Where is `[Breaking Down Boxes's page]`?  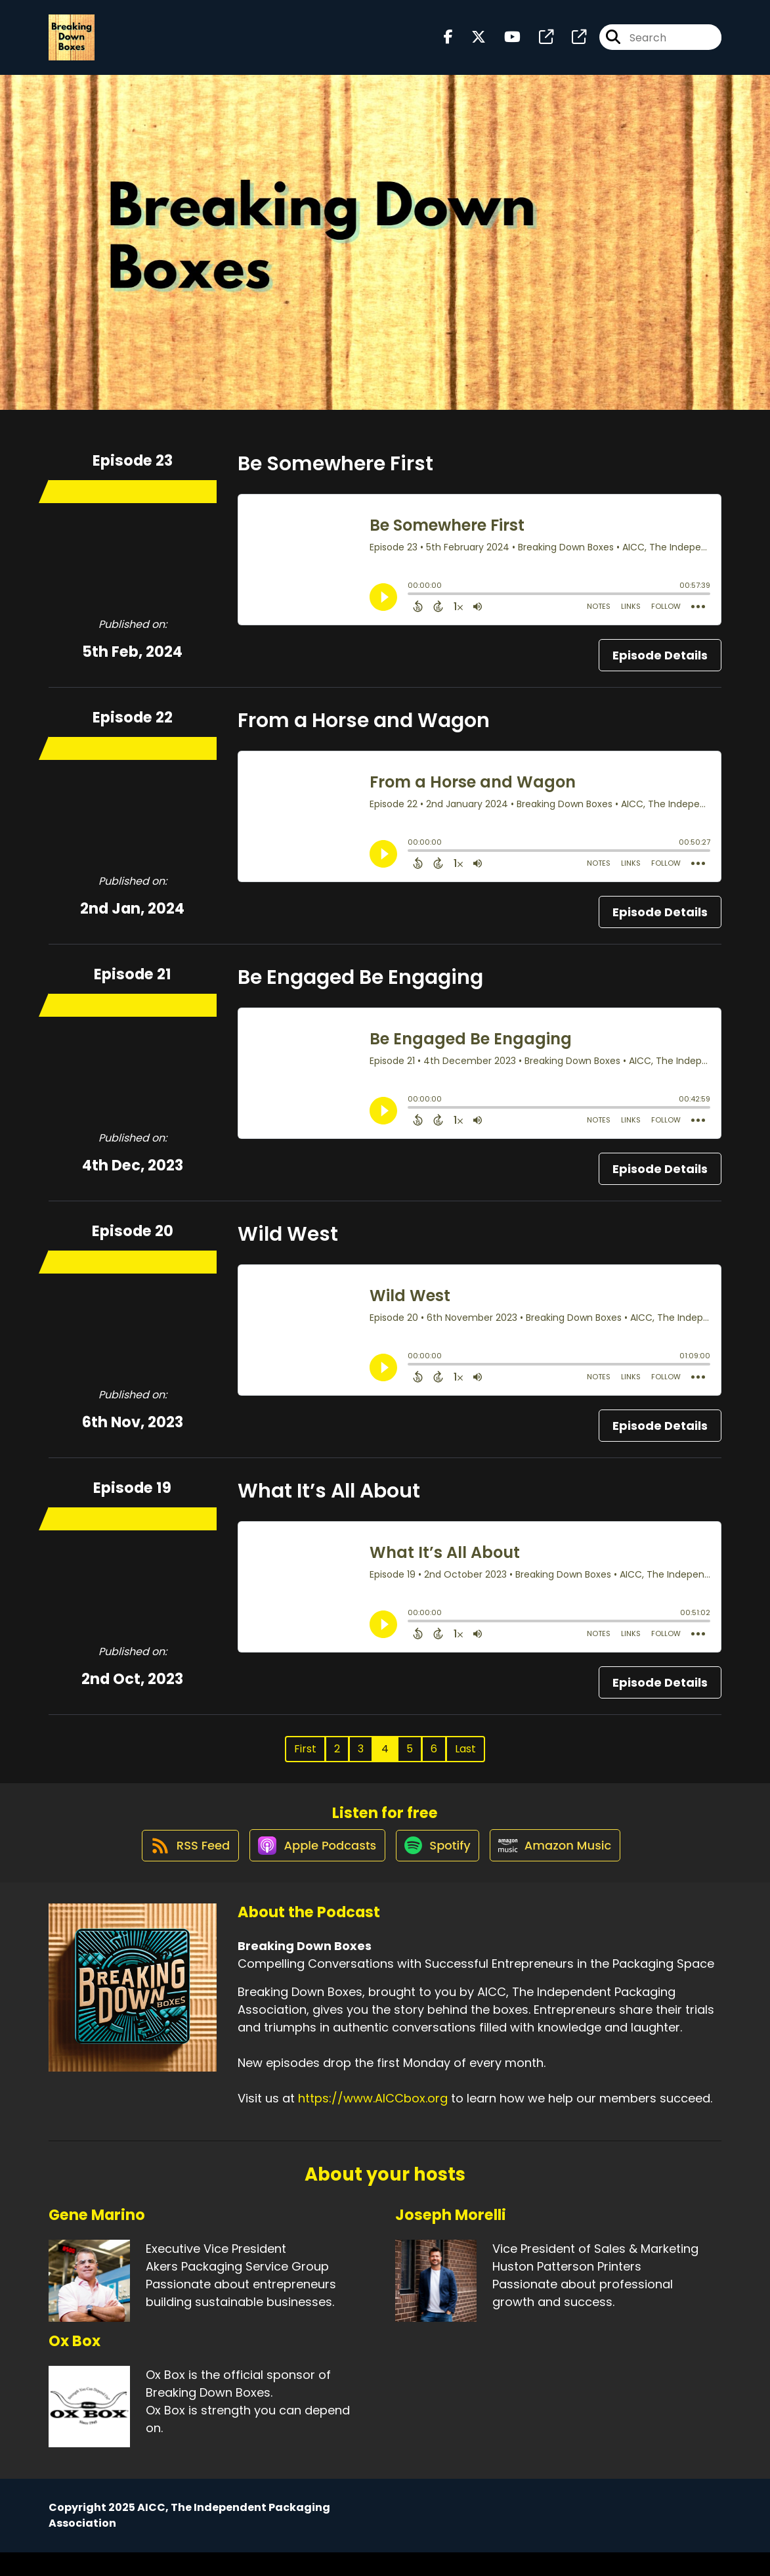
[Breaking Down Boxes's page] is located at coordinates (538, 43).